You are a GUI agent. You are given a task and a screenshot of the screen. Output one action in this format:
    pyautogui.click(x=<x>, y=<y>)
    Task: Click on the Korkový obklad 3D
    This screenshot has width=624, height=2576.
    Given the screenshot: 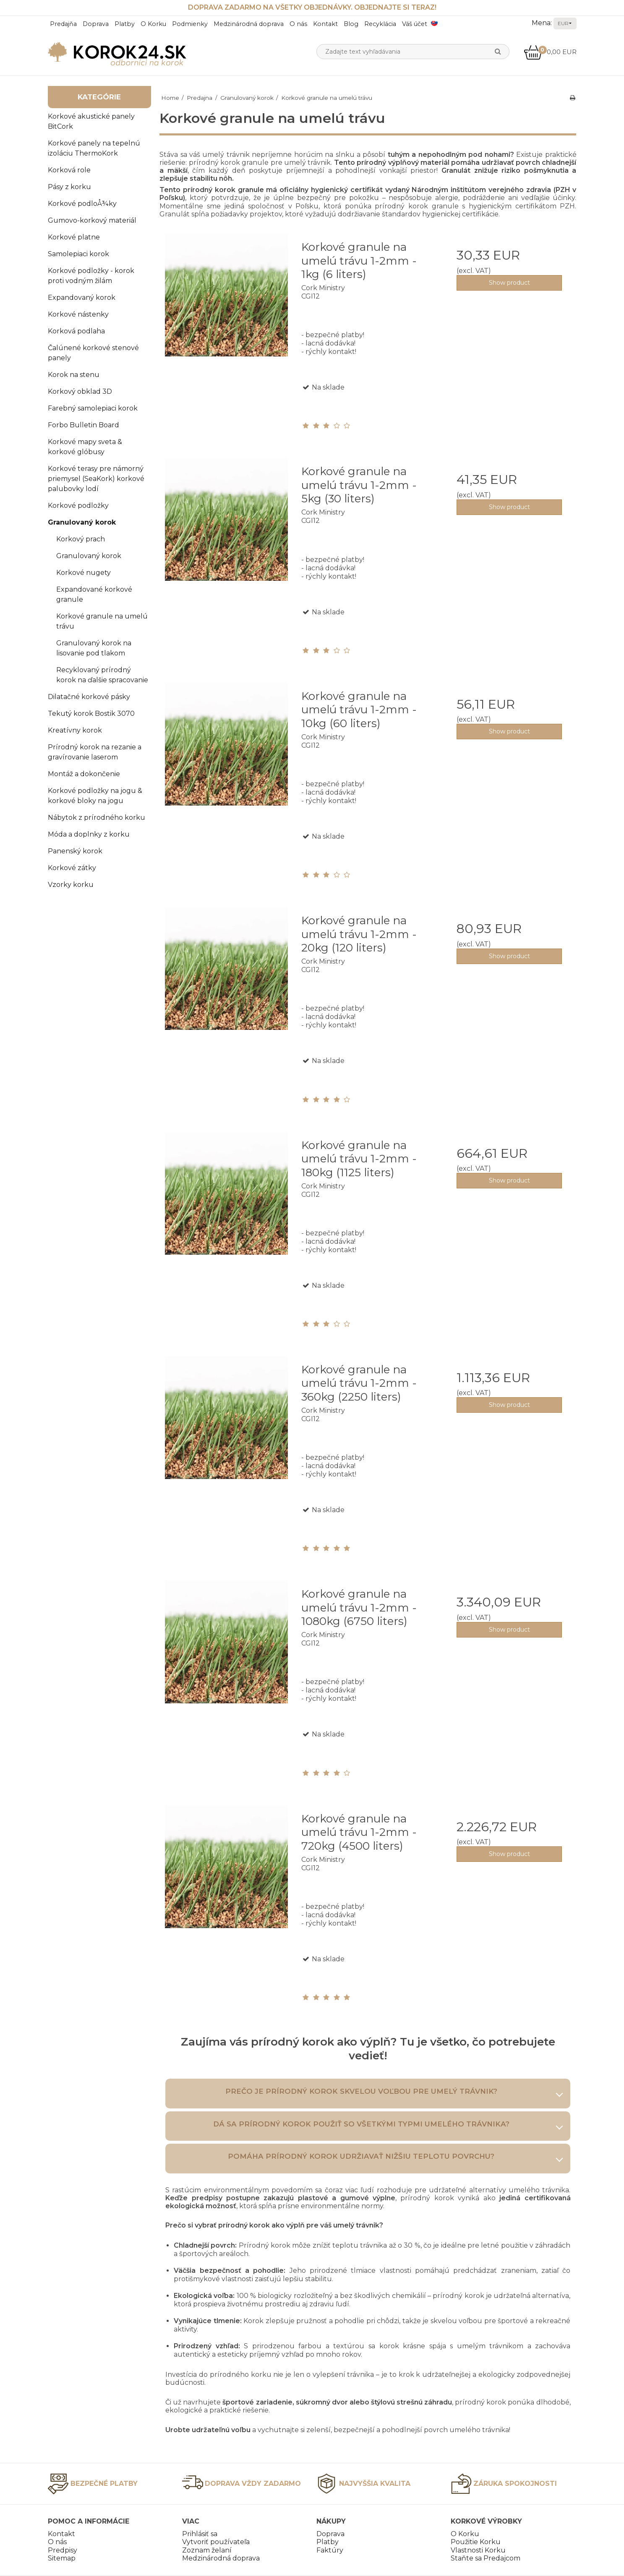 What is the action you would take?
    pyautogui.click(x=80, y=391)
    